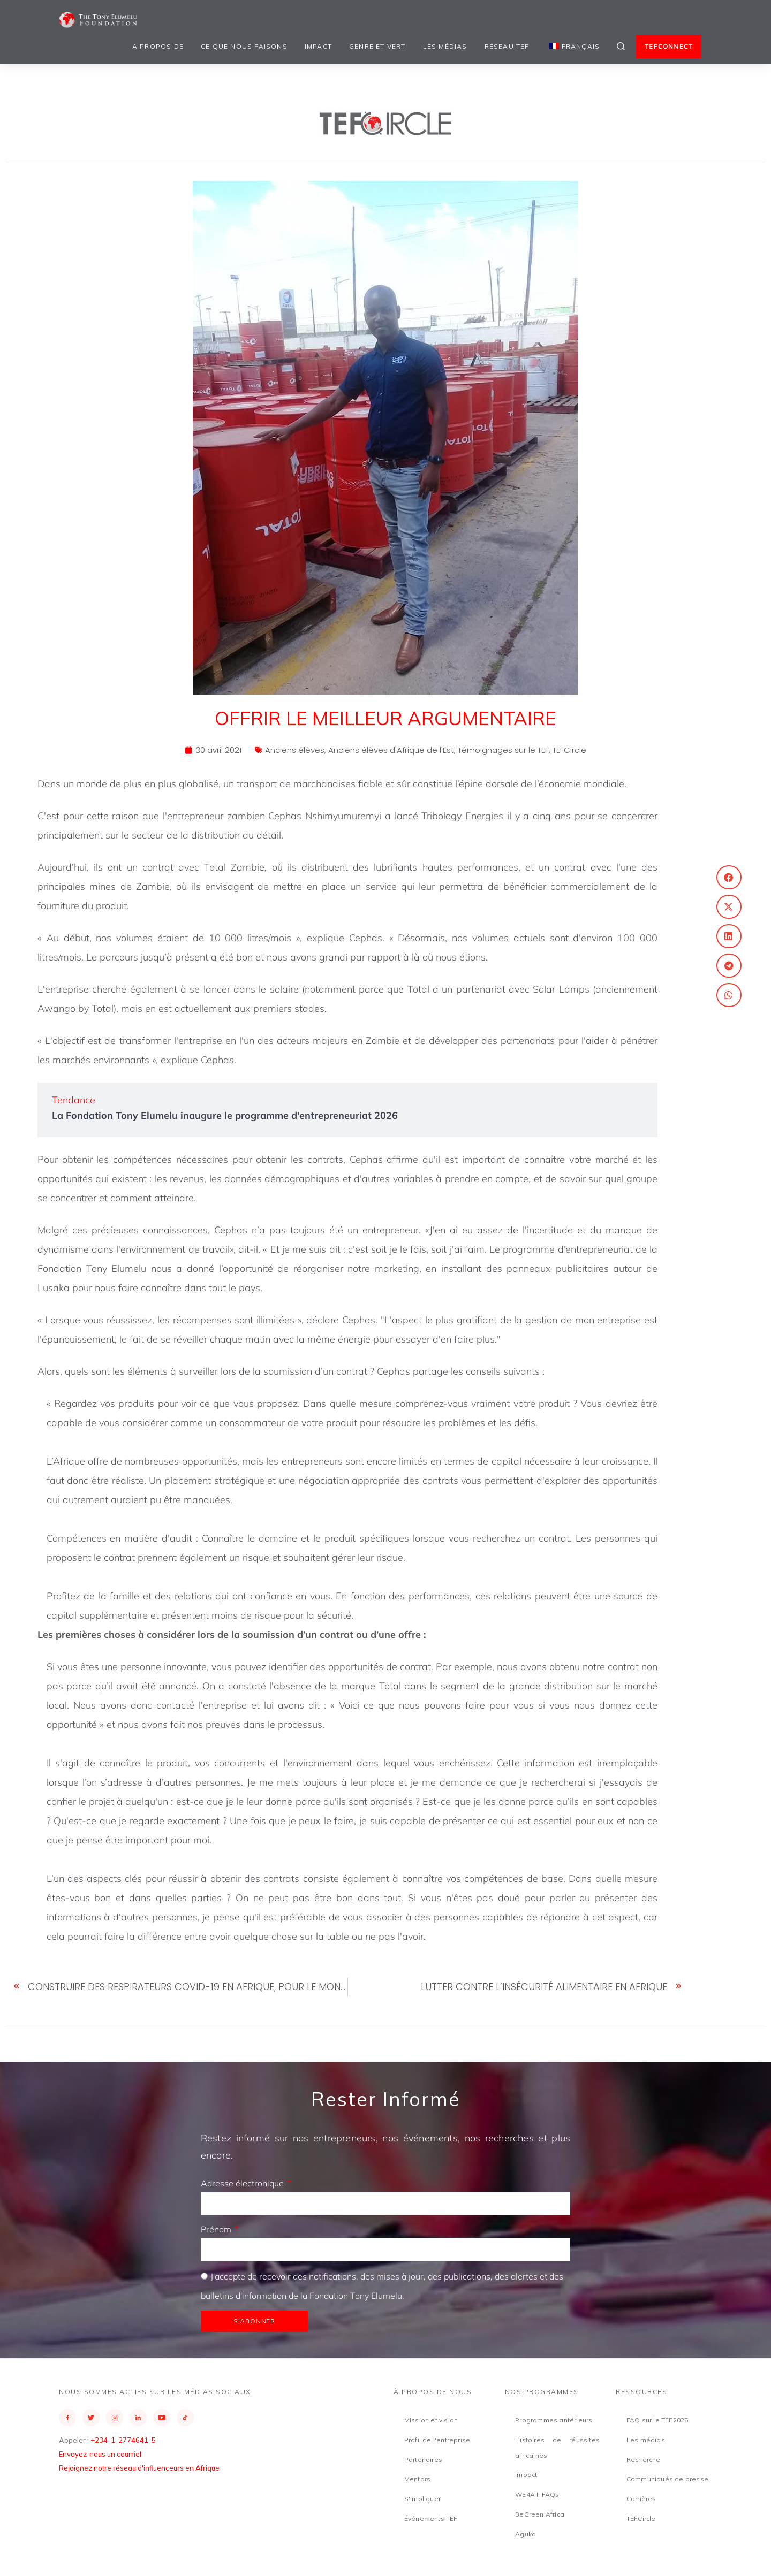 The image size is (771, 2576). Describe the element at coordinates (641, 2499) in the screenshot. I see `Carrières` at that location.